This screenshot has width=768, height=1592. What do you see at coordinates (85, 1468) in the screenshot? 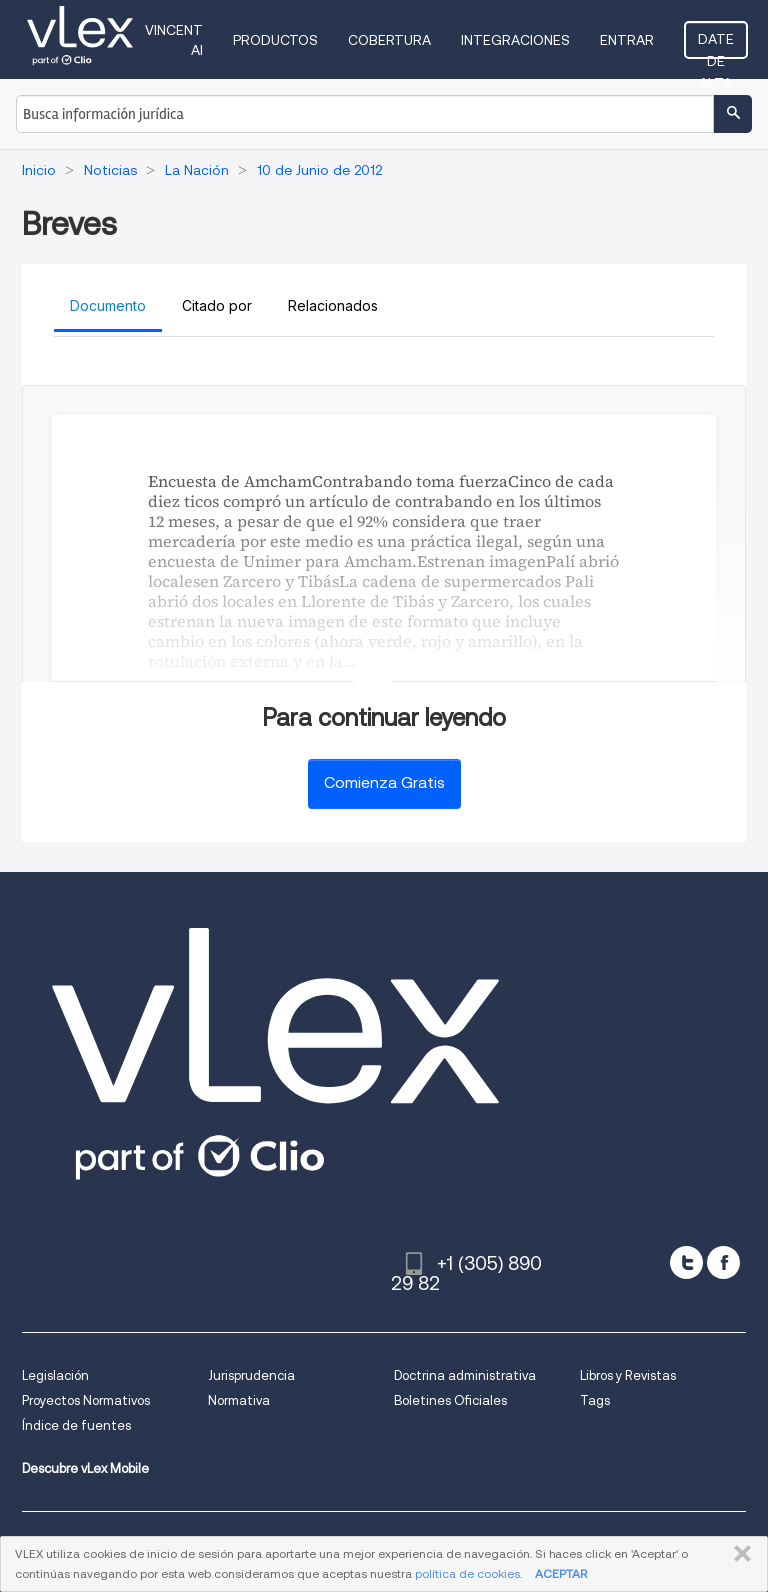
I see `Descubre vLex Mobile` at bounding box center [85, 1468].